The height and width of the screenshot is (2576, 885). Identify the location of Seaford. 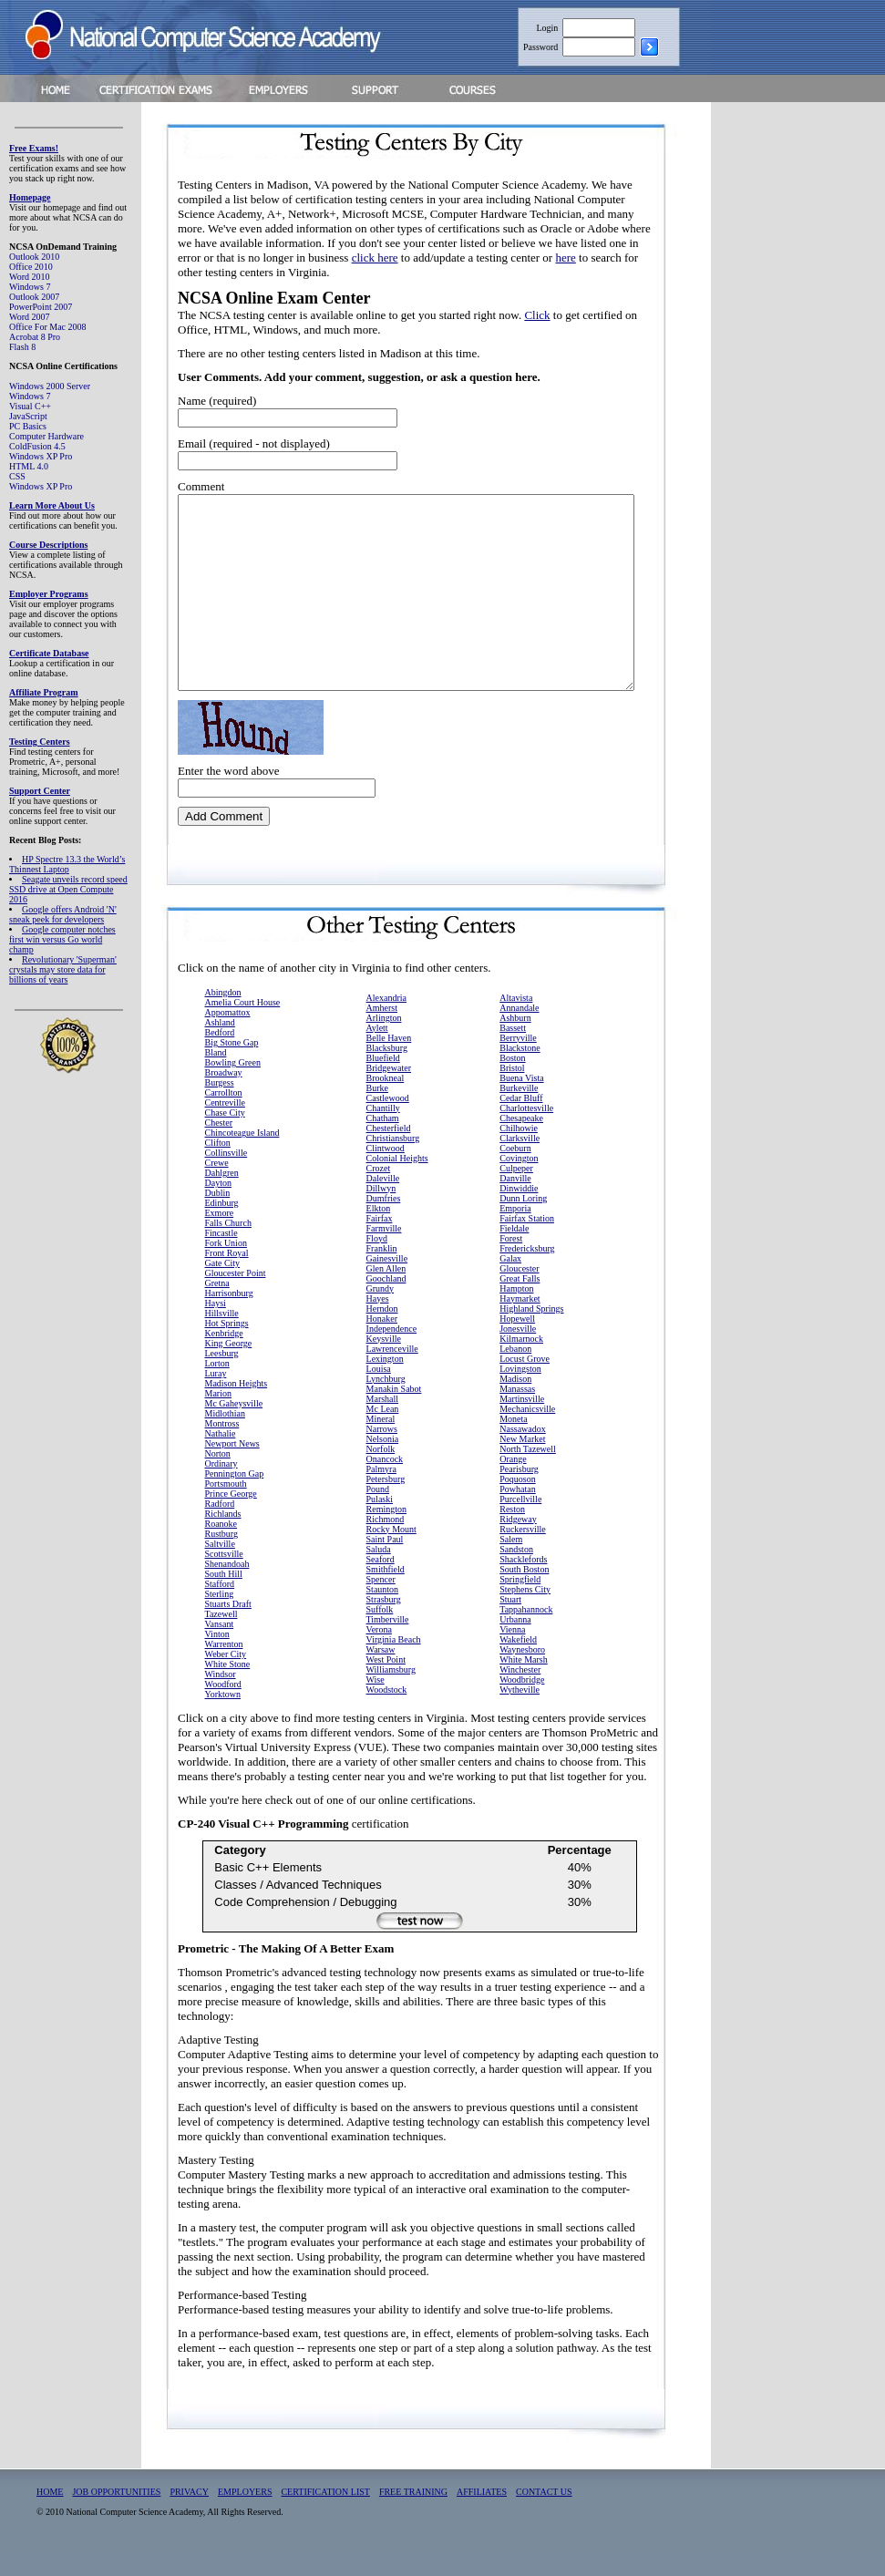
(380, 1583).